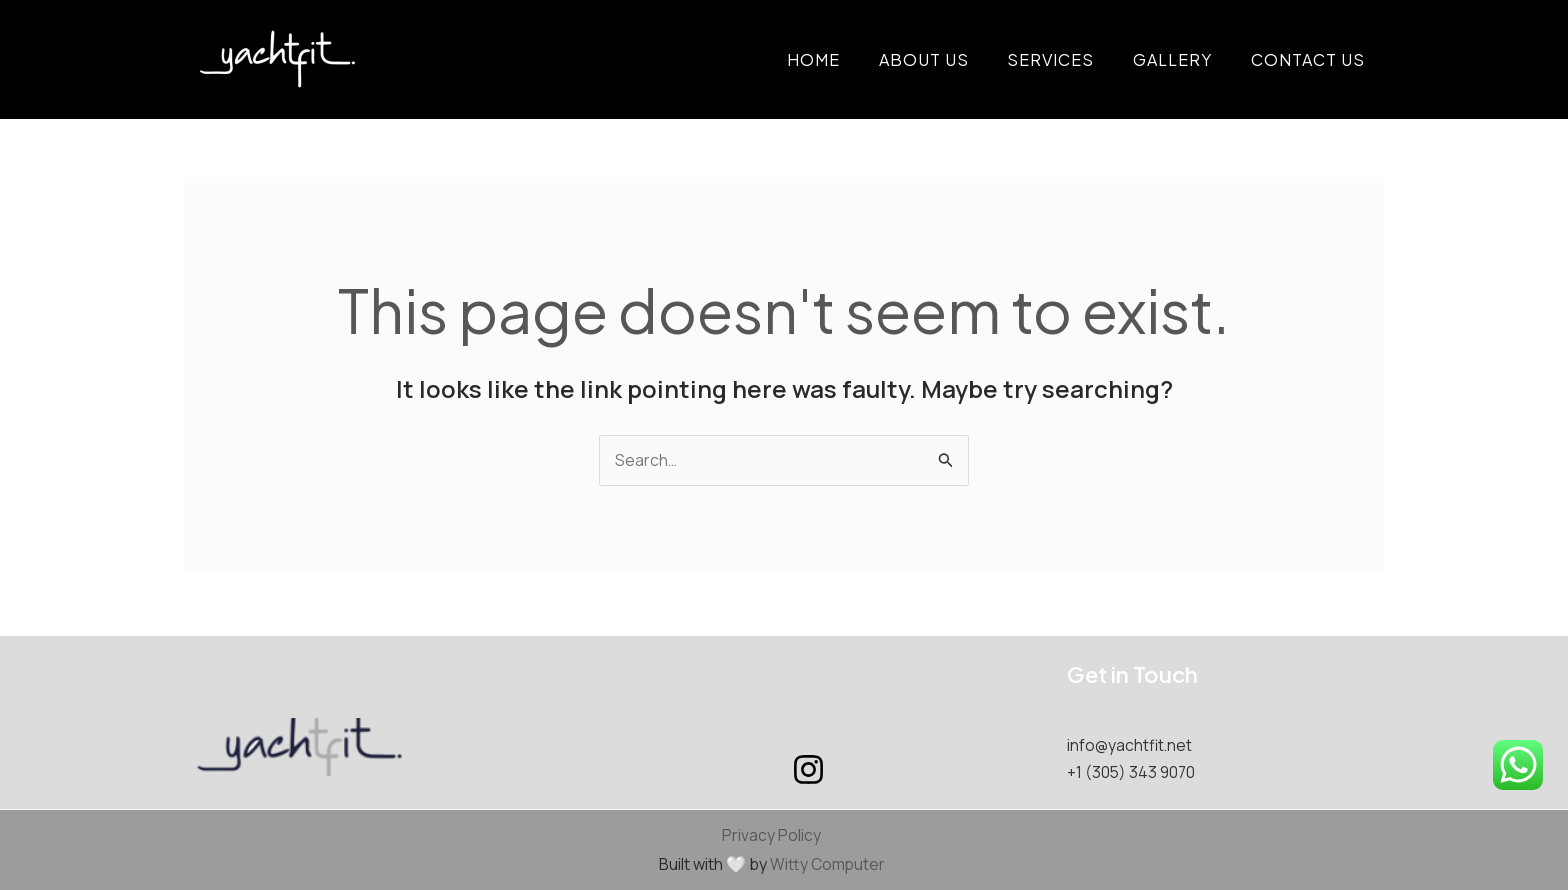 The height and width of the screenshot is (890, 1568). Describe the element at coordinates (1132, 772) in the screenshot. I see `+1 (305) 343 9070` at that location.